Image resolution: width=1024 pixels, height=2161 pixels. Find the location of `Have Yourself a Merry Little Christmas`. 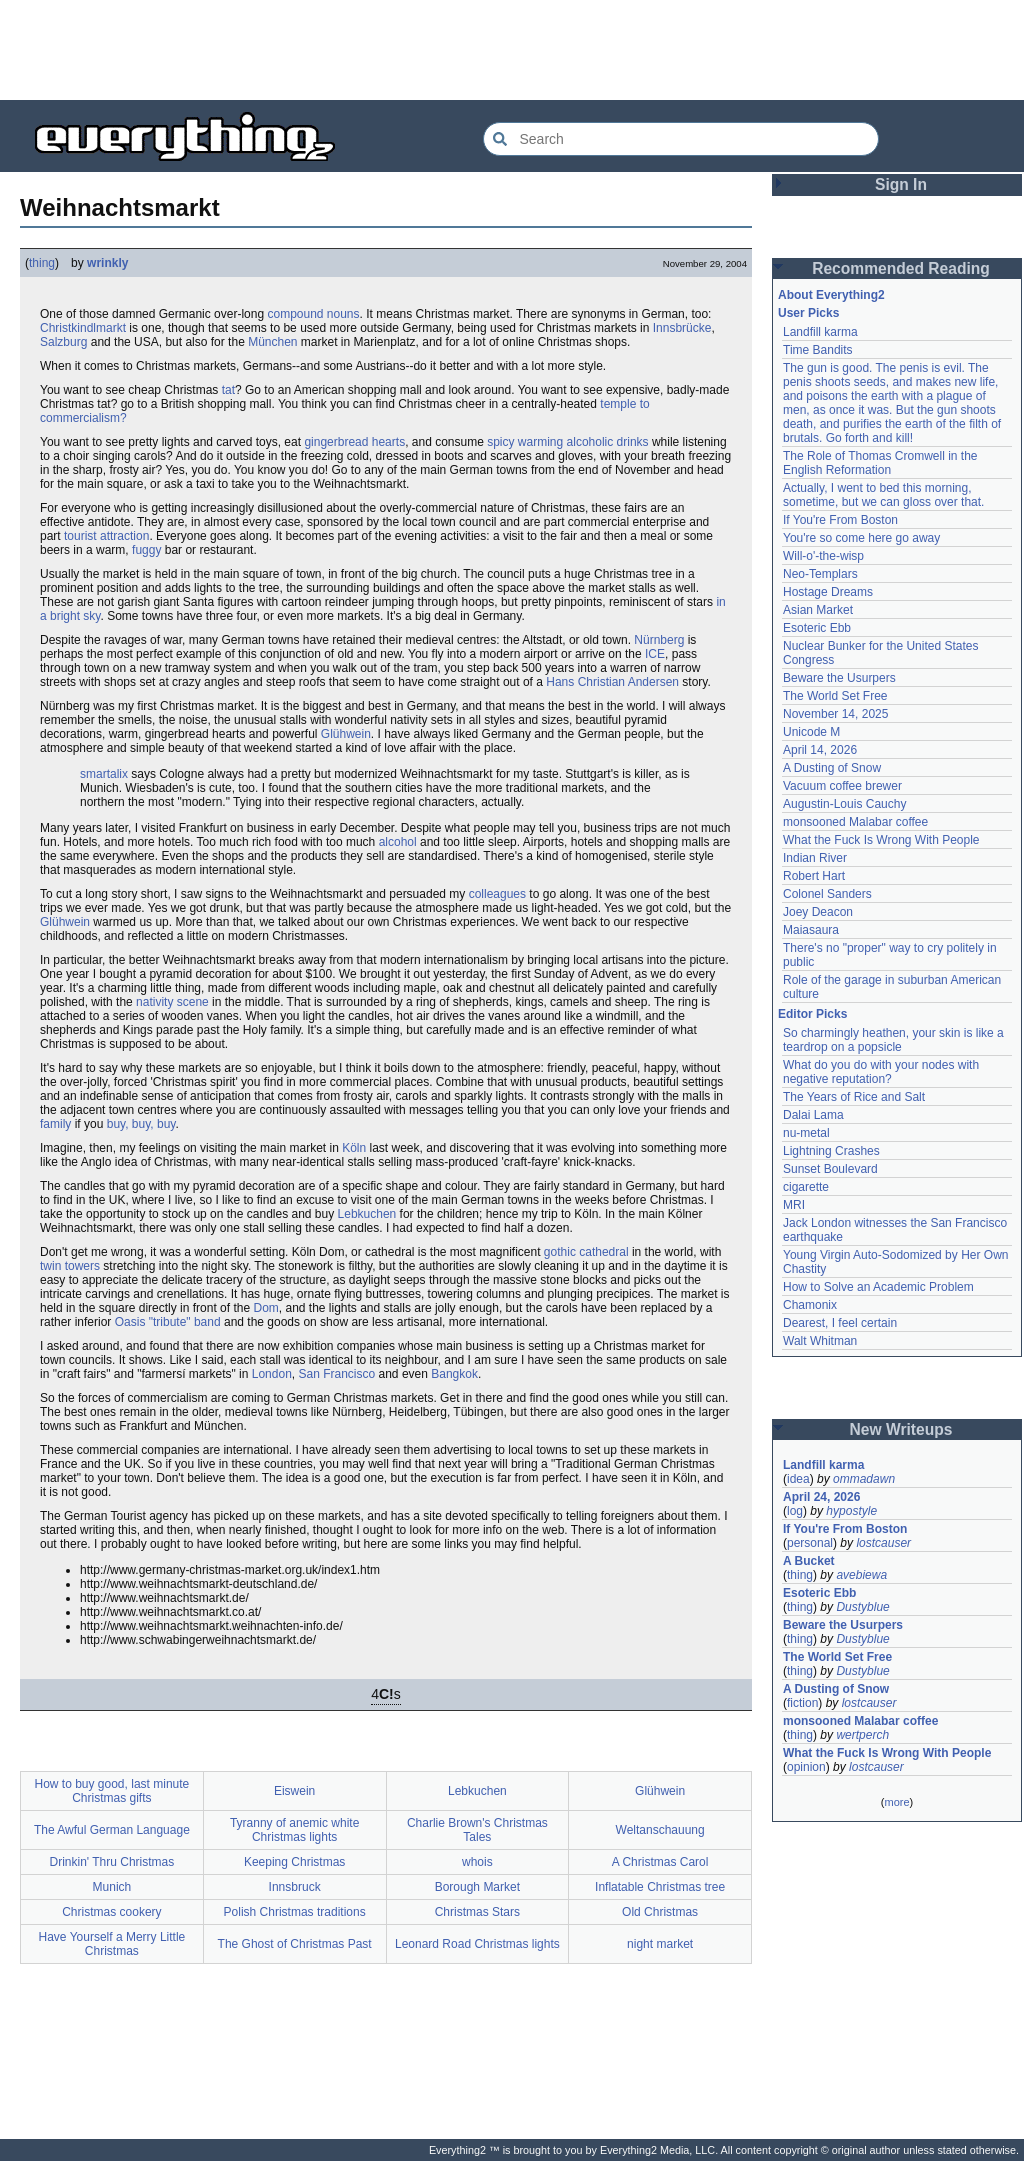

Have Yourself a Merry Little Christmas is located at coordinates (112, 1944).